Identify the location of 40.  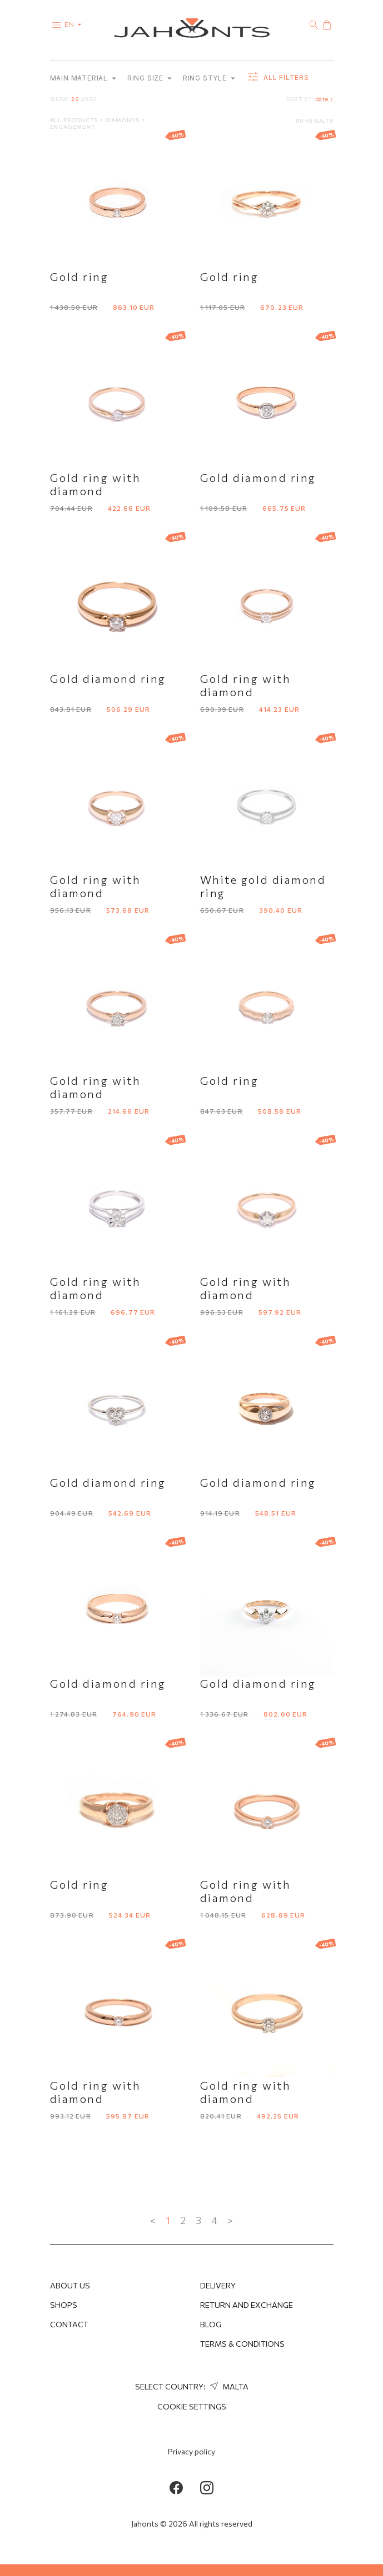
(84, 98).